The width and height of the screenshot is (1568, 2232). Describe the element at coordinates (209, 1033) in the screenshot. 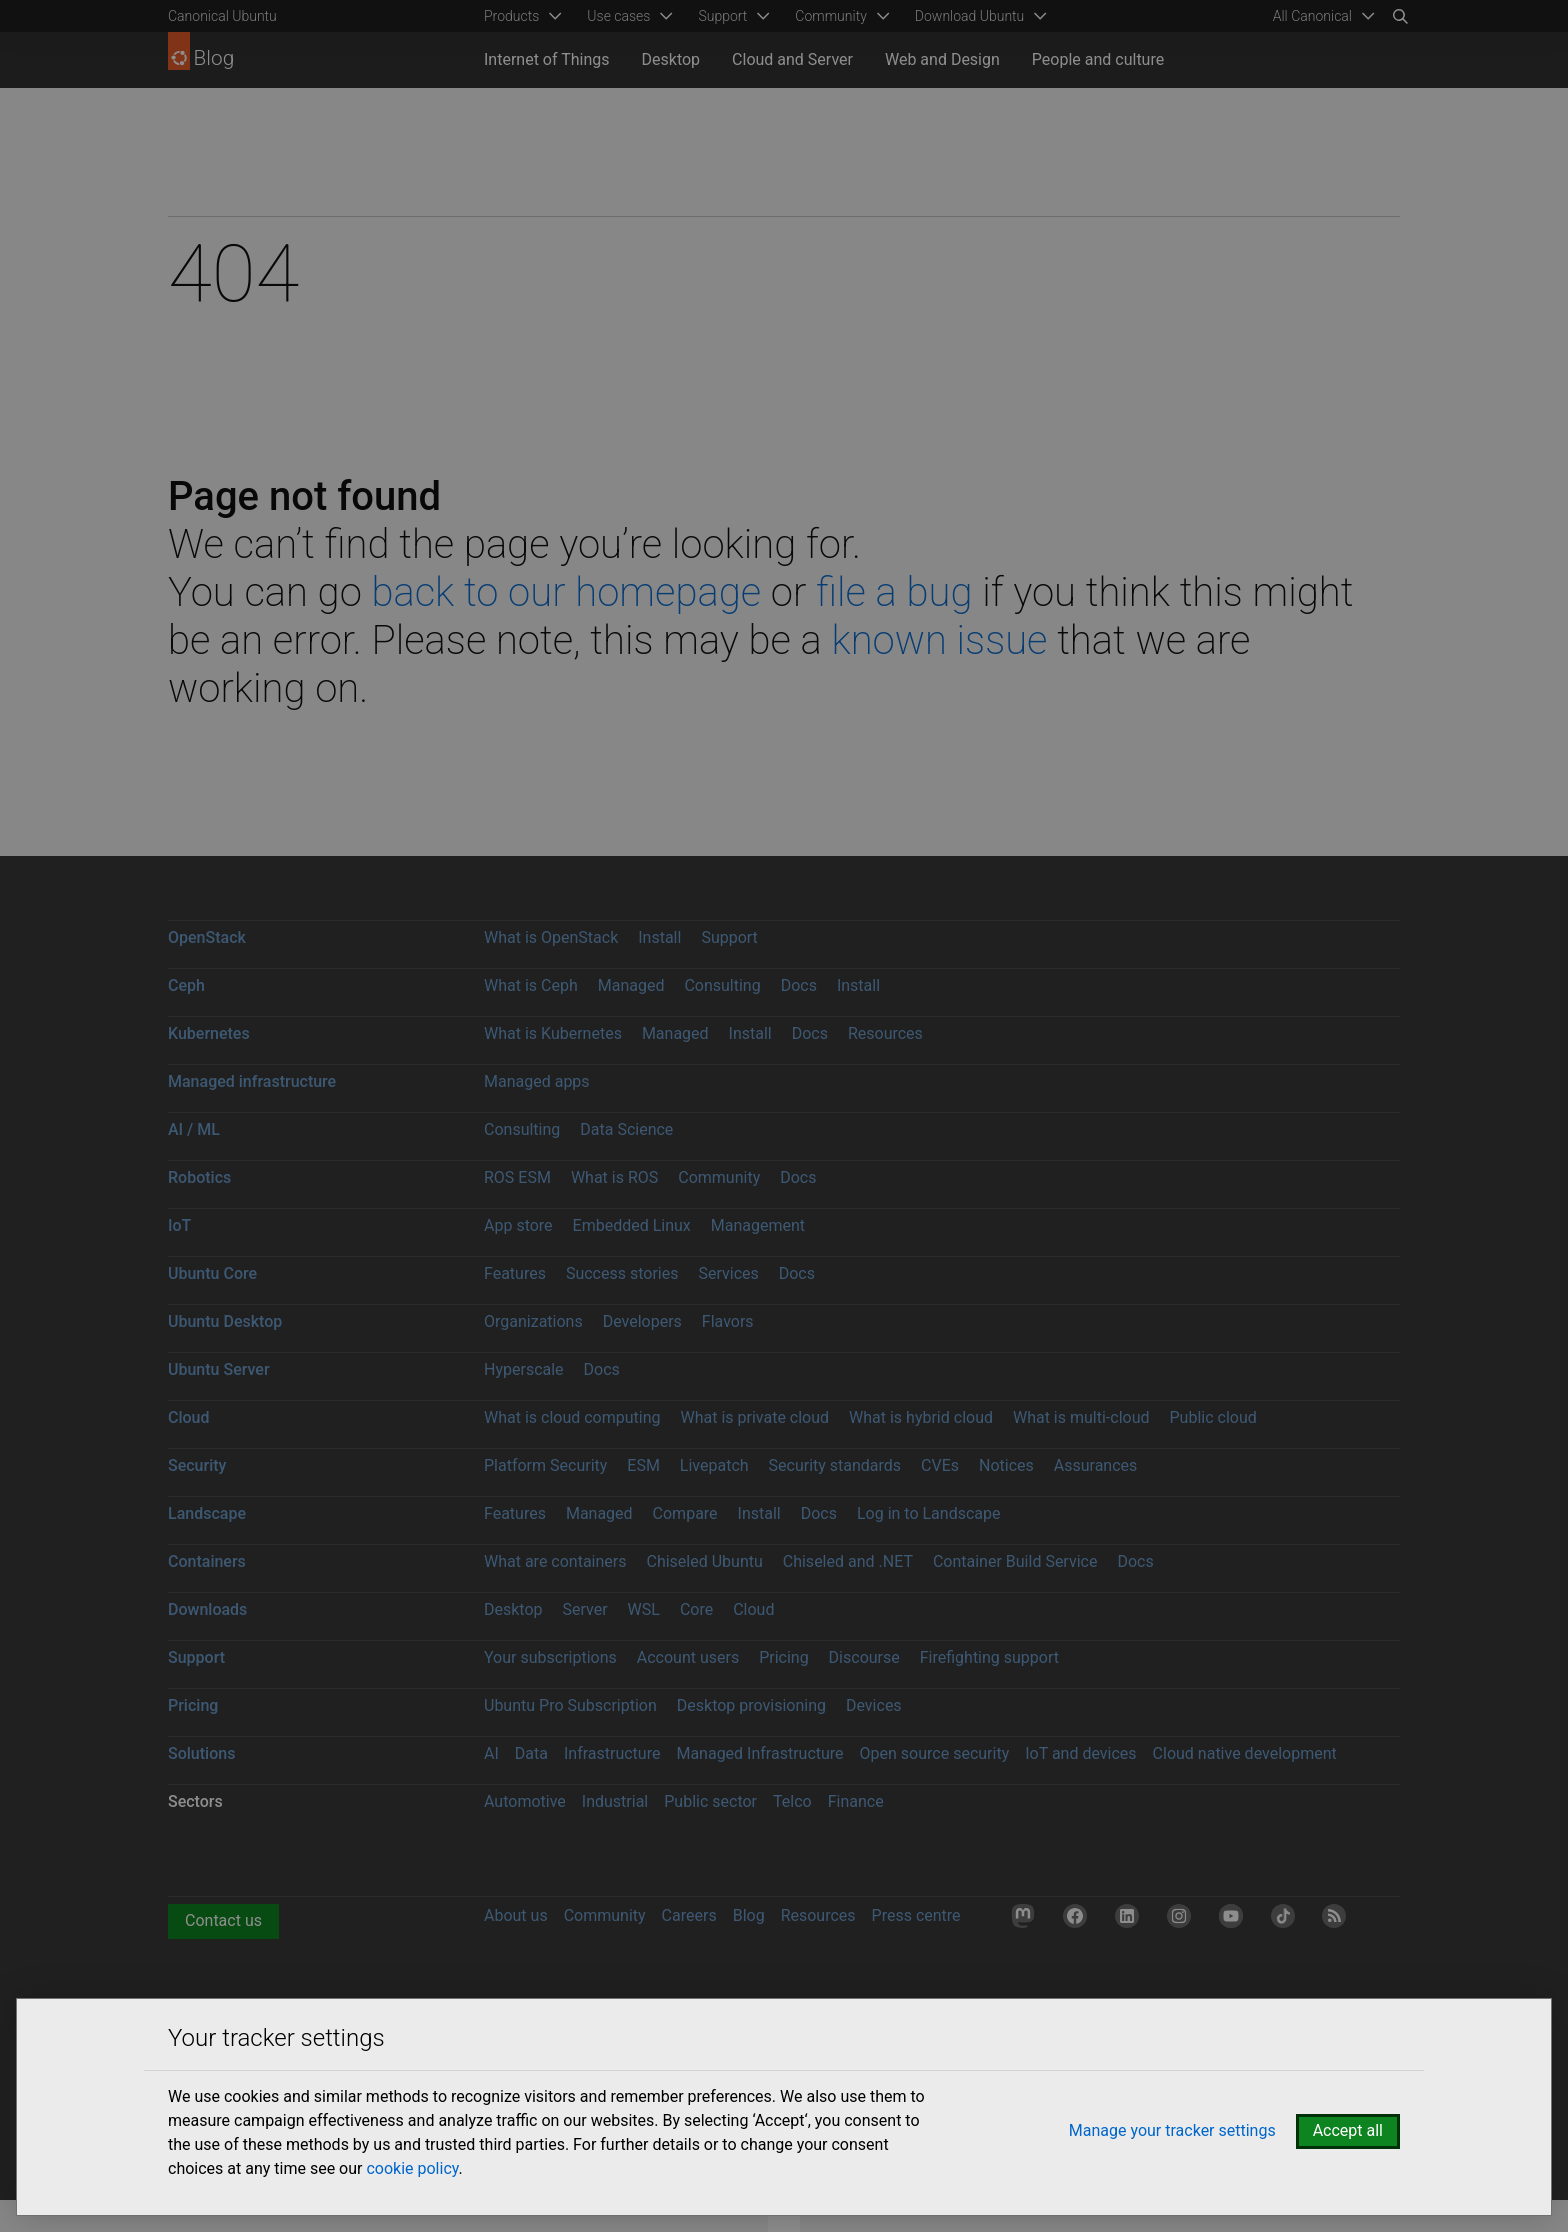

I see `Kubernetes` at that location.